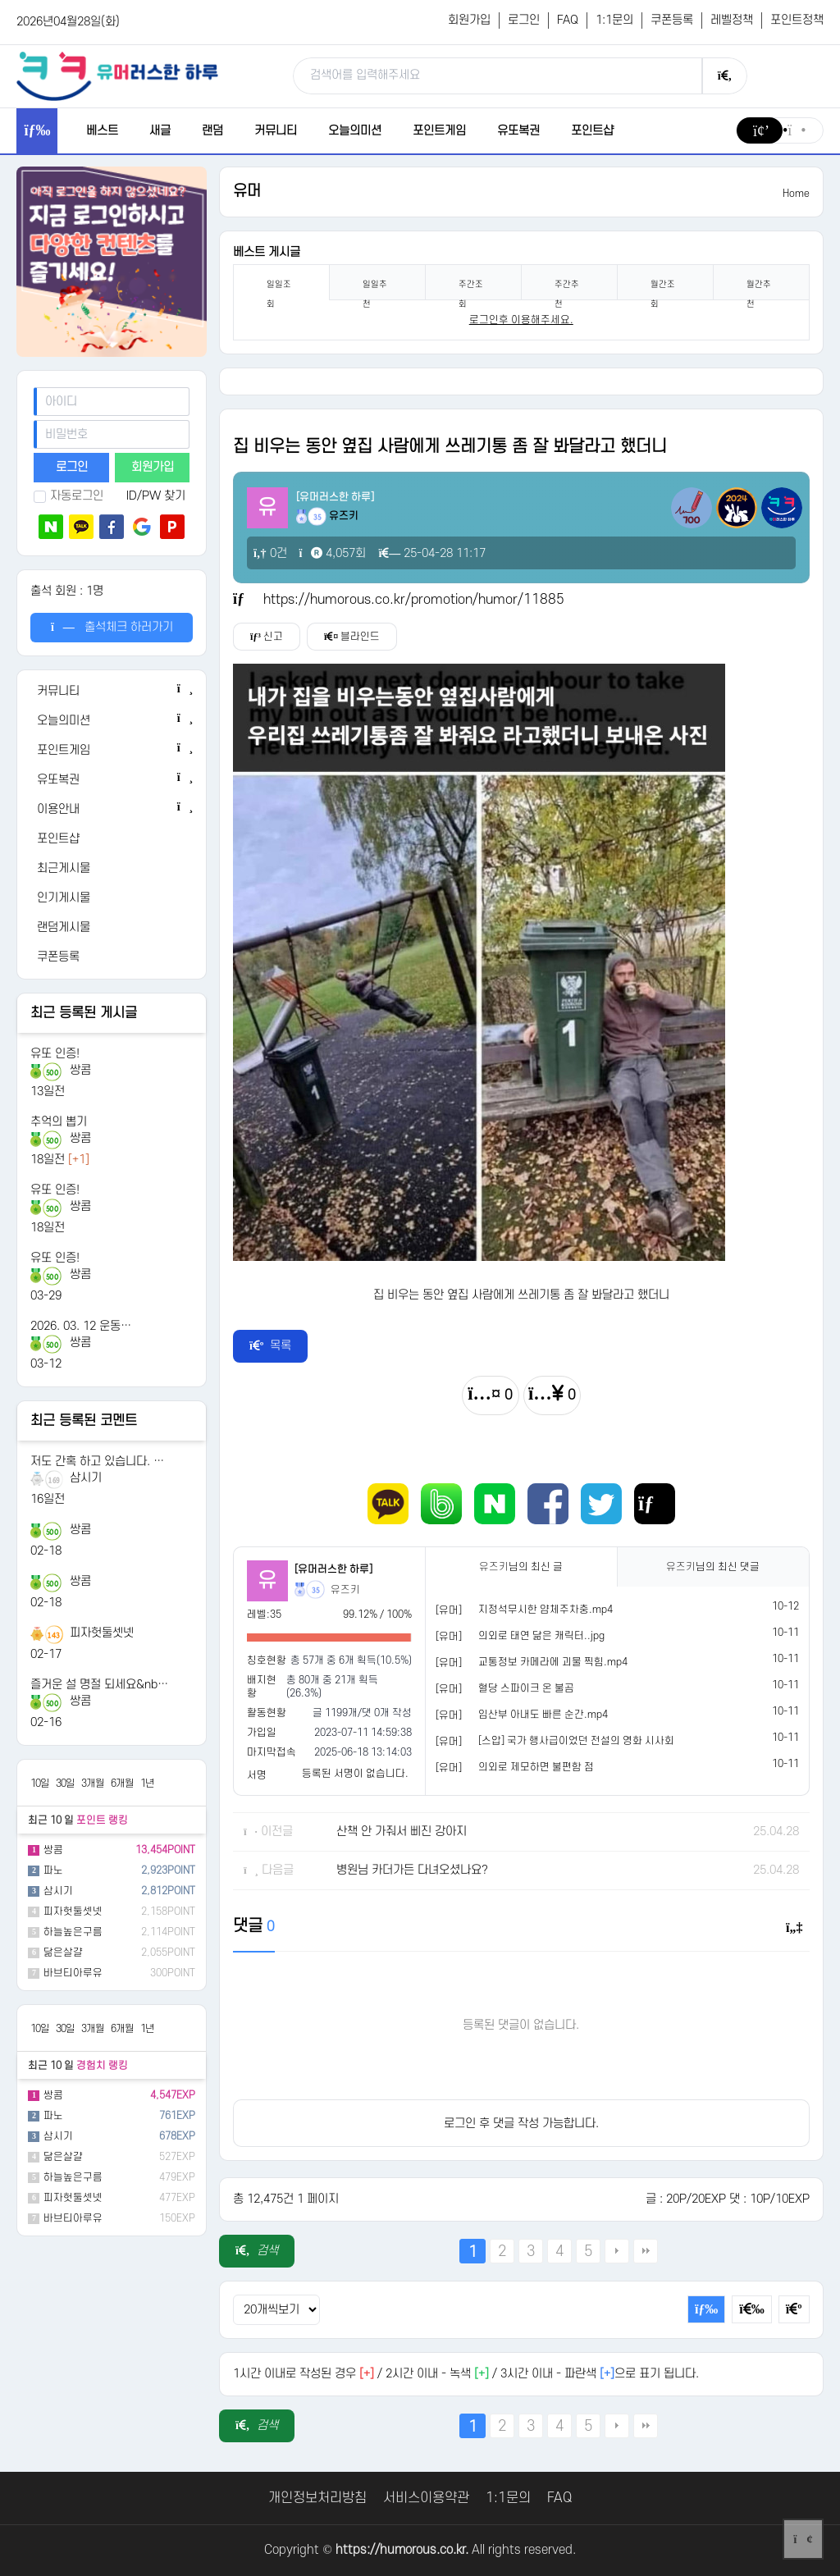  What do you see at coordinates (797, 20) in the screenshot?
I see `포인트정책` at bounding box center [797, 20].